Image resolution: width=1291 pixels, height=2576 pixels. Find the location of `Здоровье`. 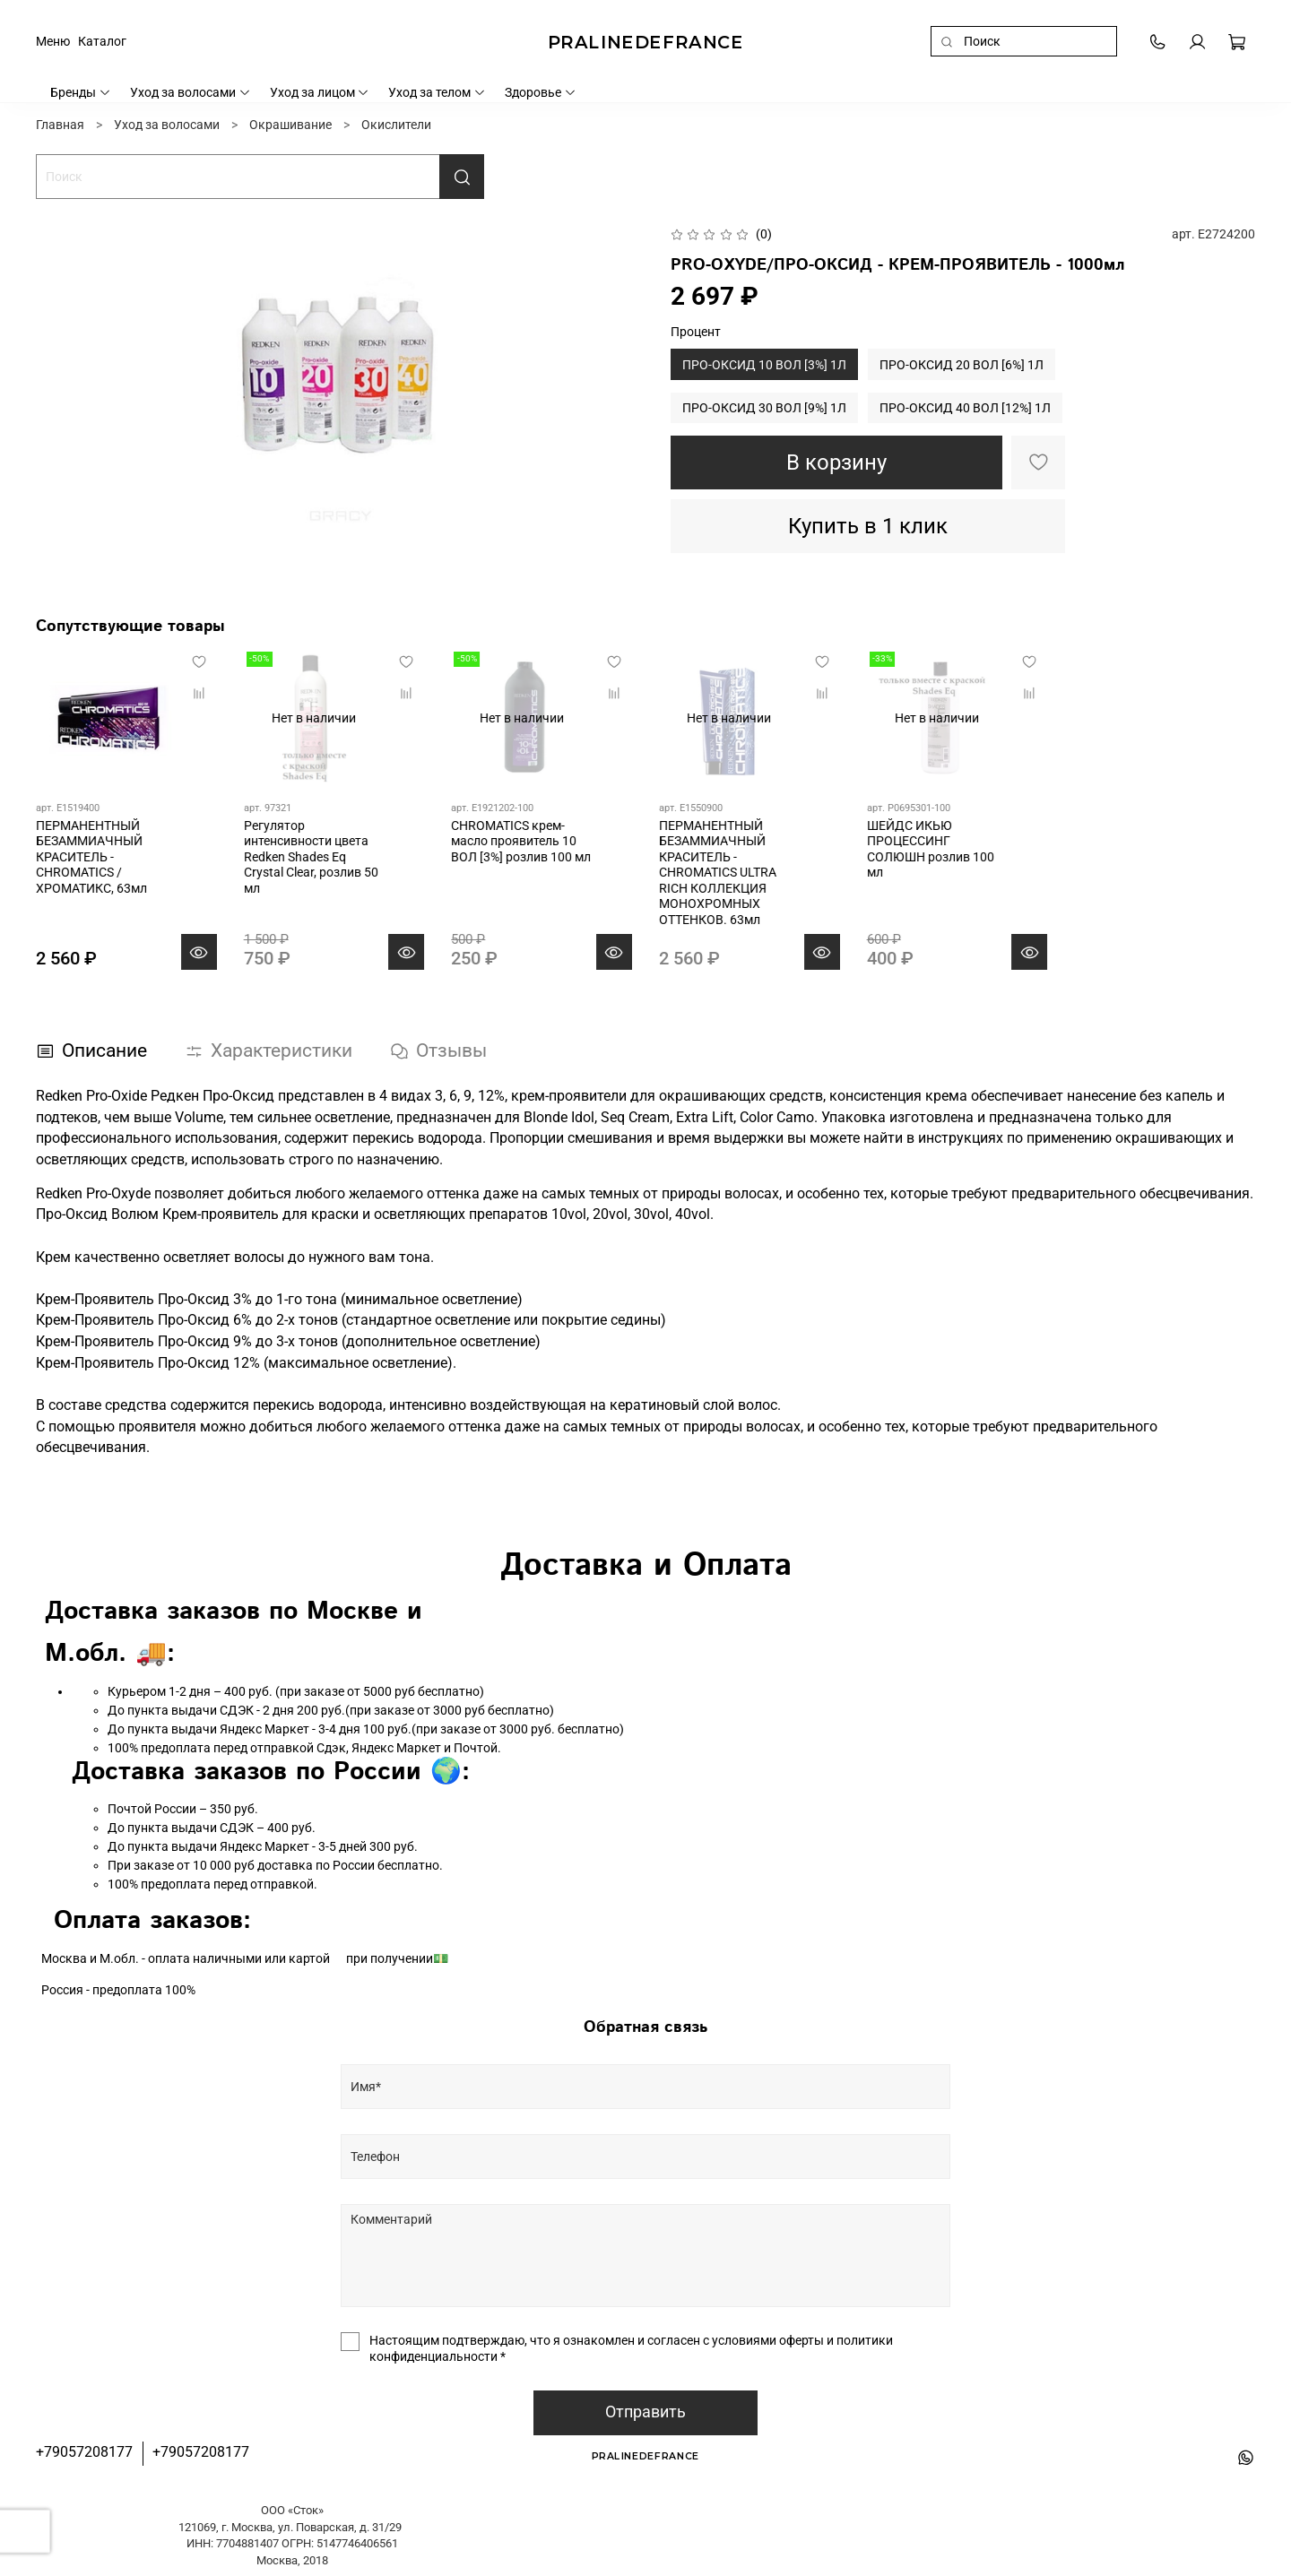

Здоровье is located at coordinates (540, 92).